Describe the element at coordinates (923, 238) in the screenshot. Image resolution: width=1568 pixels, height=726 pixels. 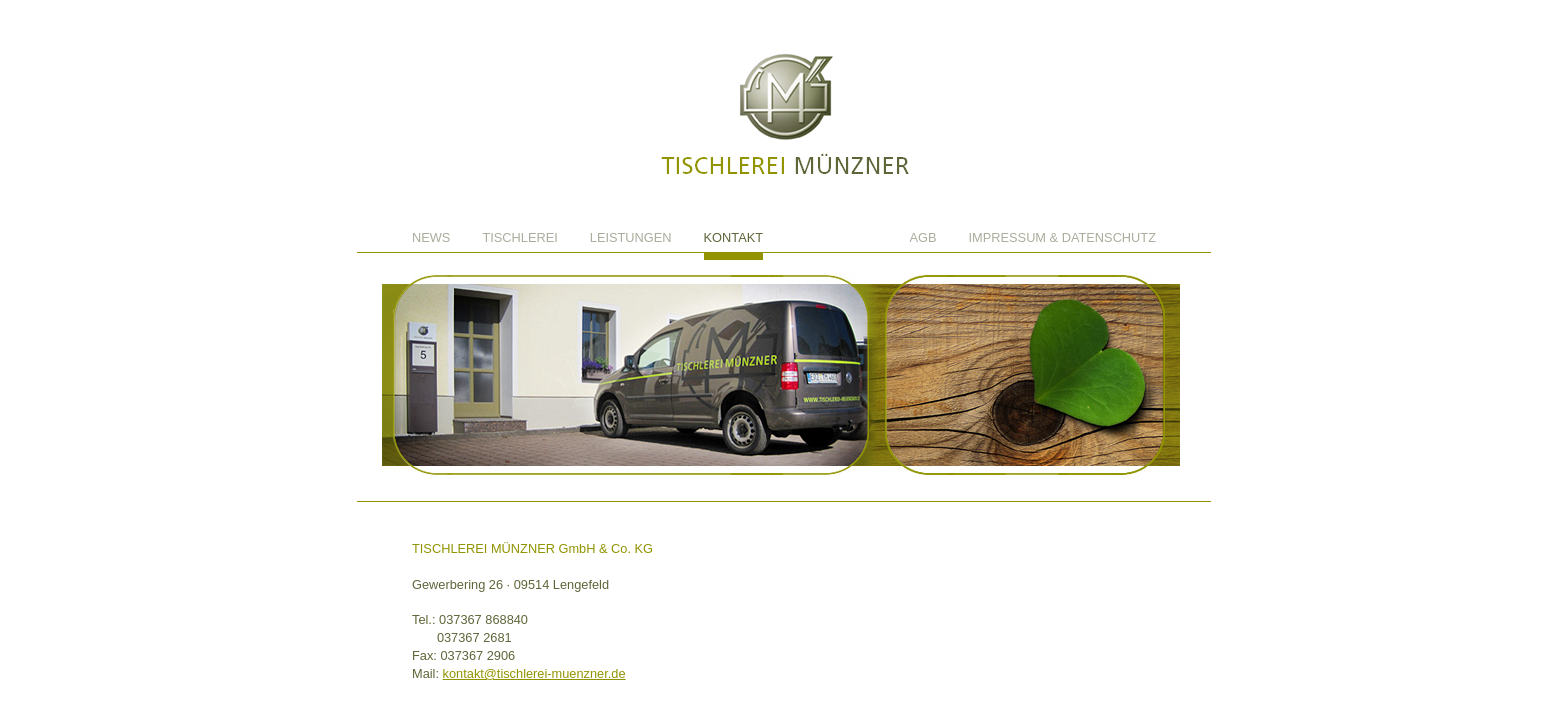
I see `AGB` at that location.